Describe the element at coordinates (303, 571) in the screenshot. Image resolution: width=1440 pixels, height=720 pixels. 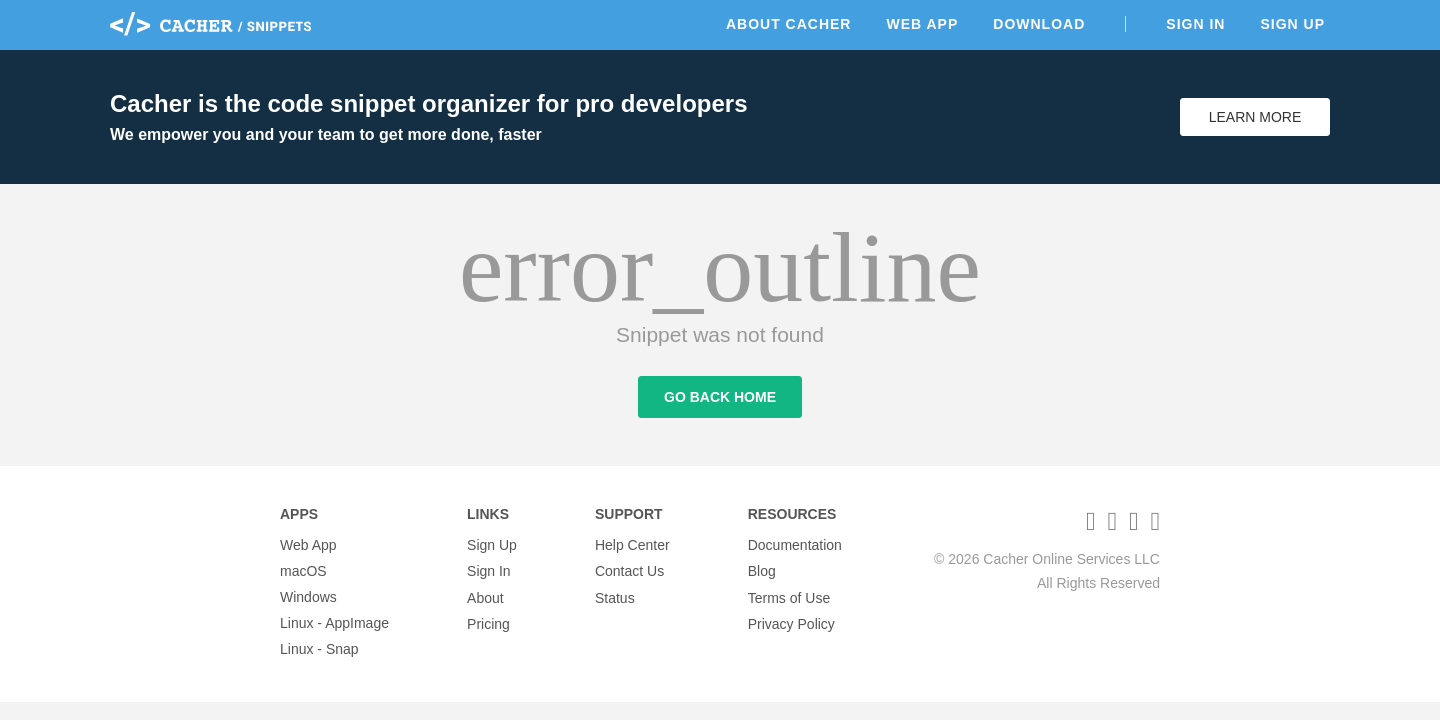
I see `macOS` at that location.